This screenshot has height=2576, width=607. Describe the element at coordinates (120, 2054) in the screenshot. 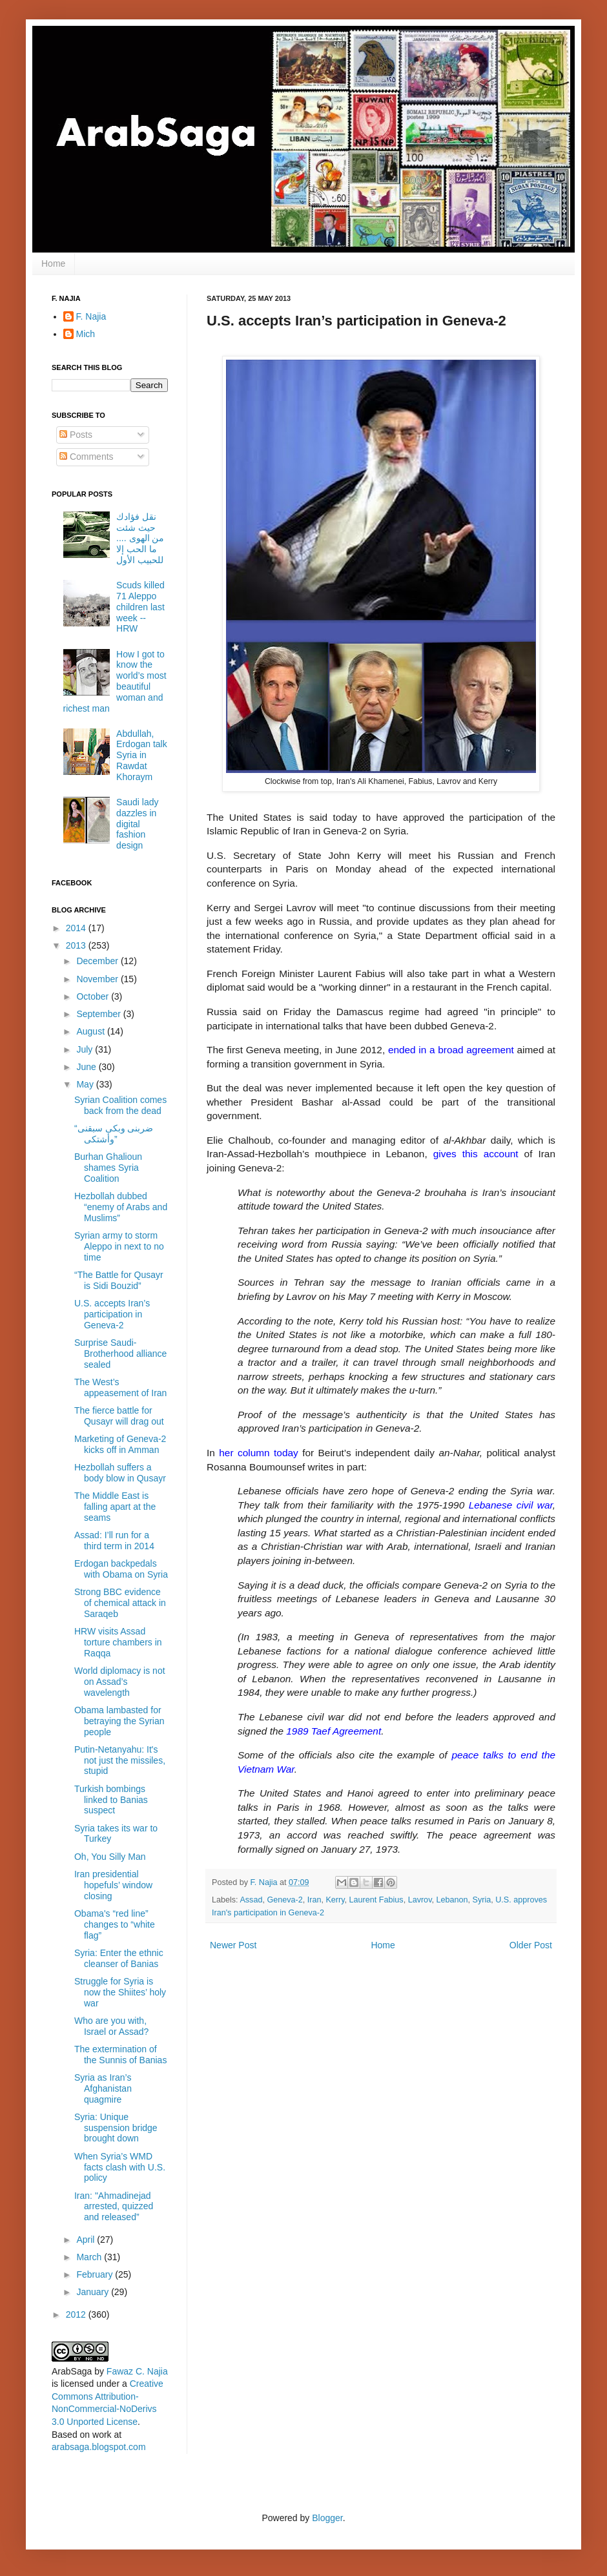

I see `The extermination of the Sunnis of Banias` at that location.